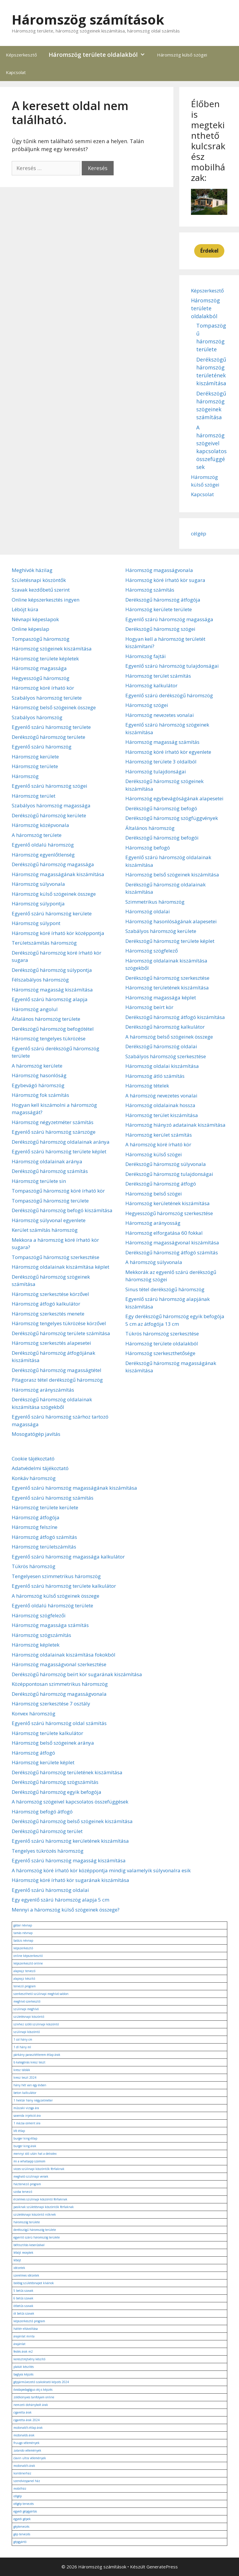  I want to click on cigaretta árak, so click(22, 2412).